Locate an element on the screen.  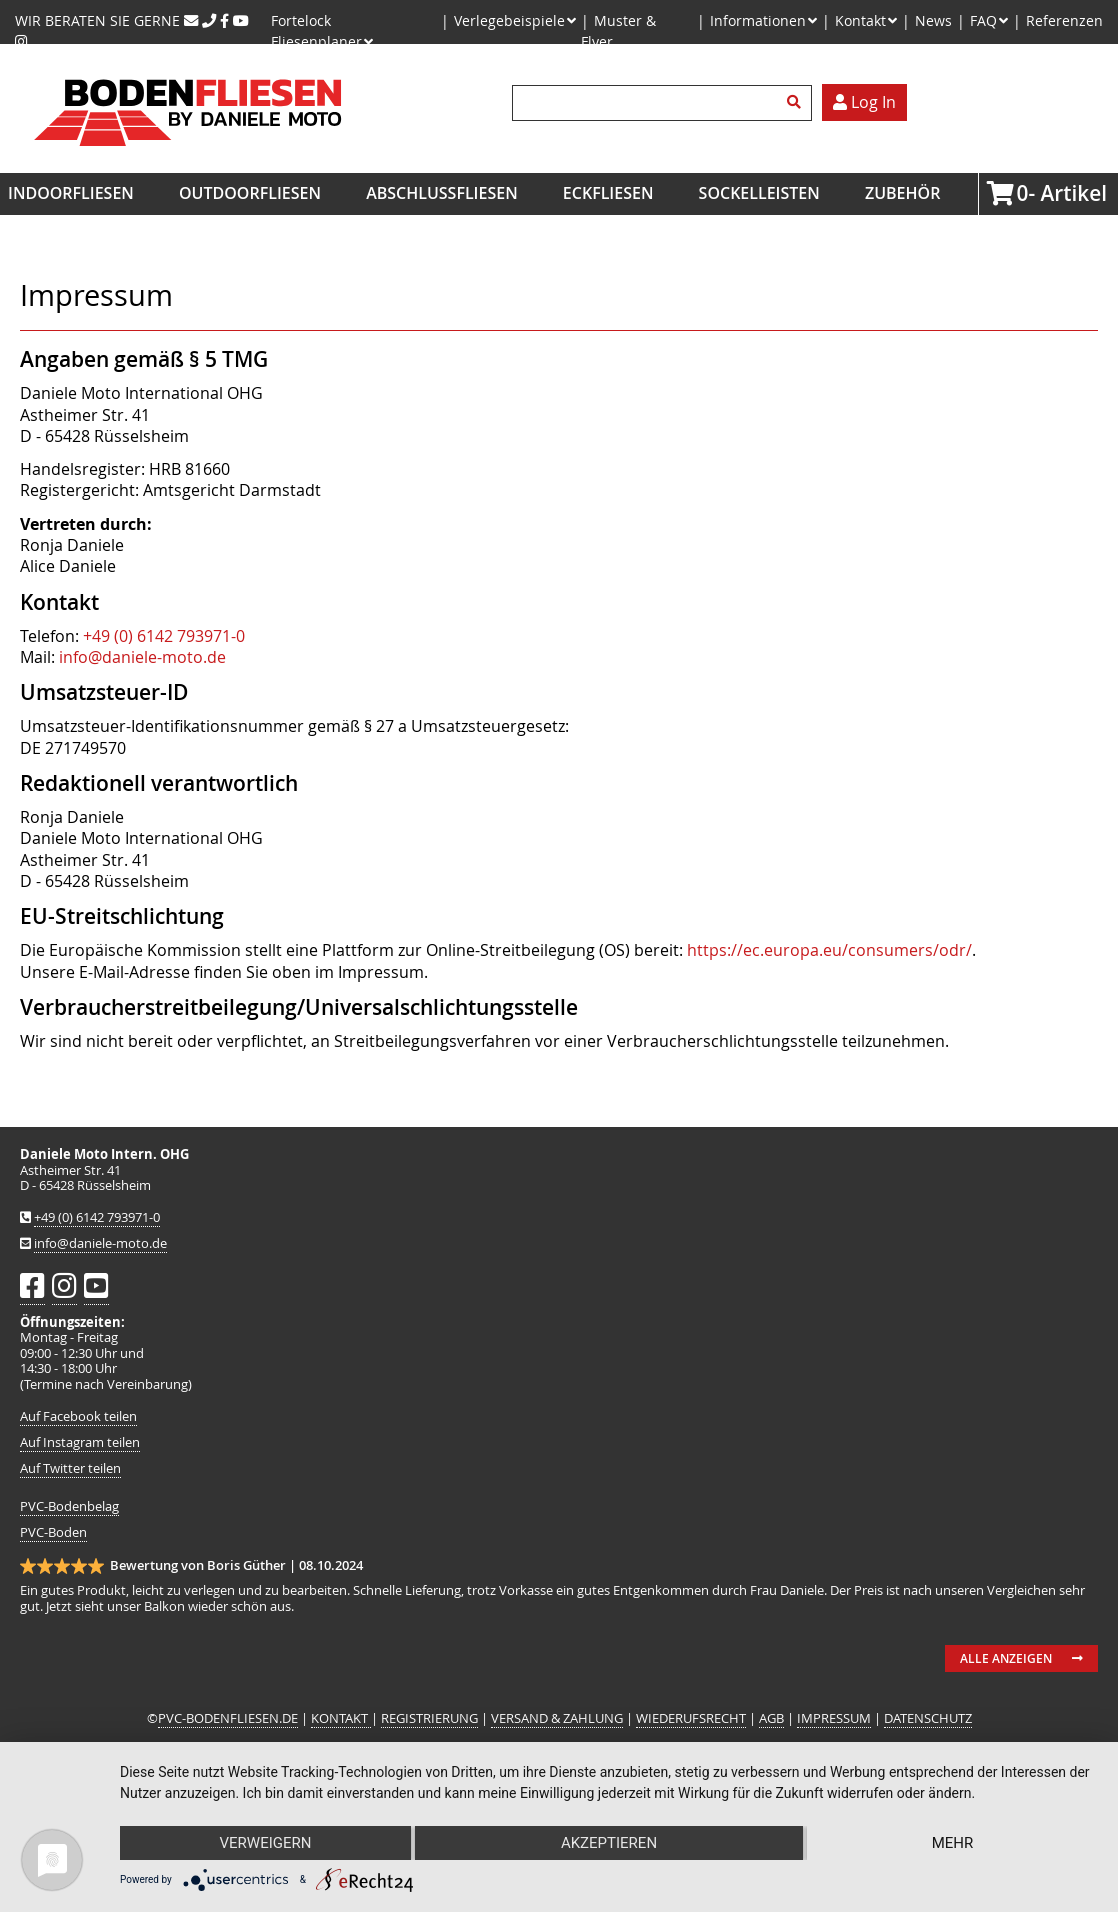
Log In is located at coordinates (864, 102).